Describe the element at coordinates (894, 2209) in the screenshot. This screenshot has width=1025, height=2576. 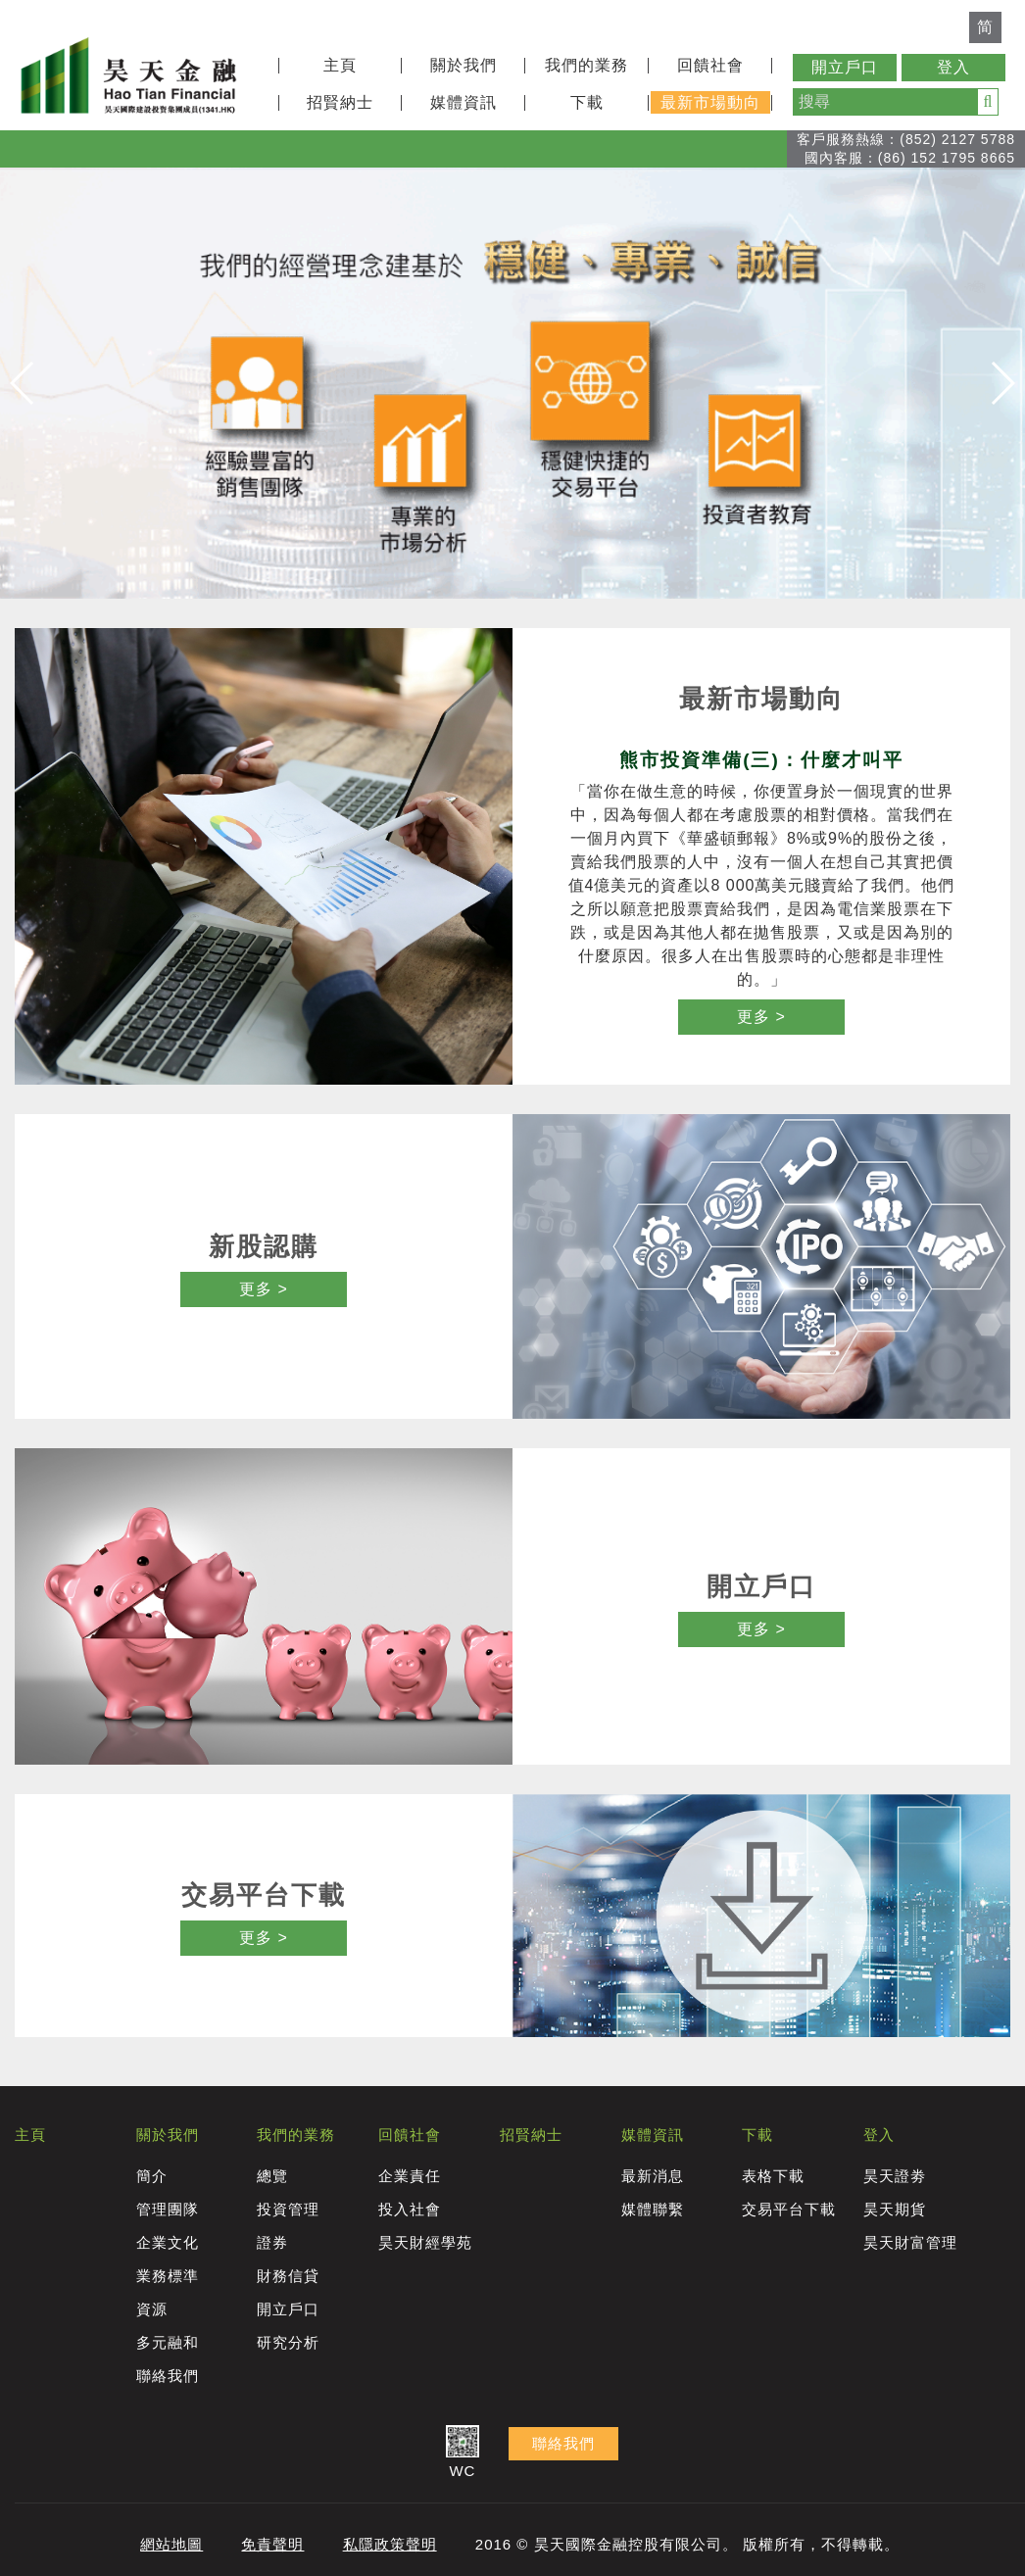
I see `昊天期貨` at that location.